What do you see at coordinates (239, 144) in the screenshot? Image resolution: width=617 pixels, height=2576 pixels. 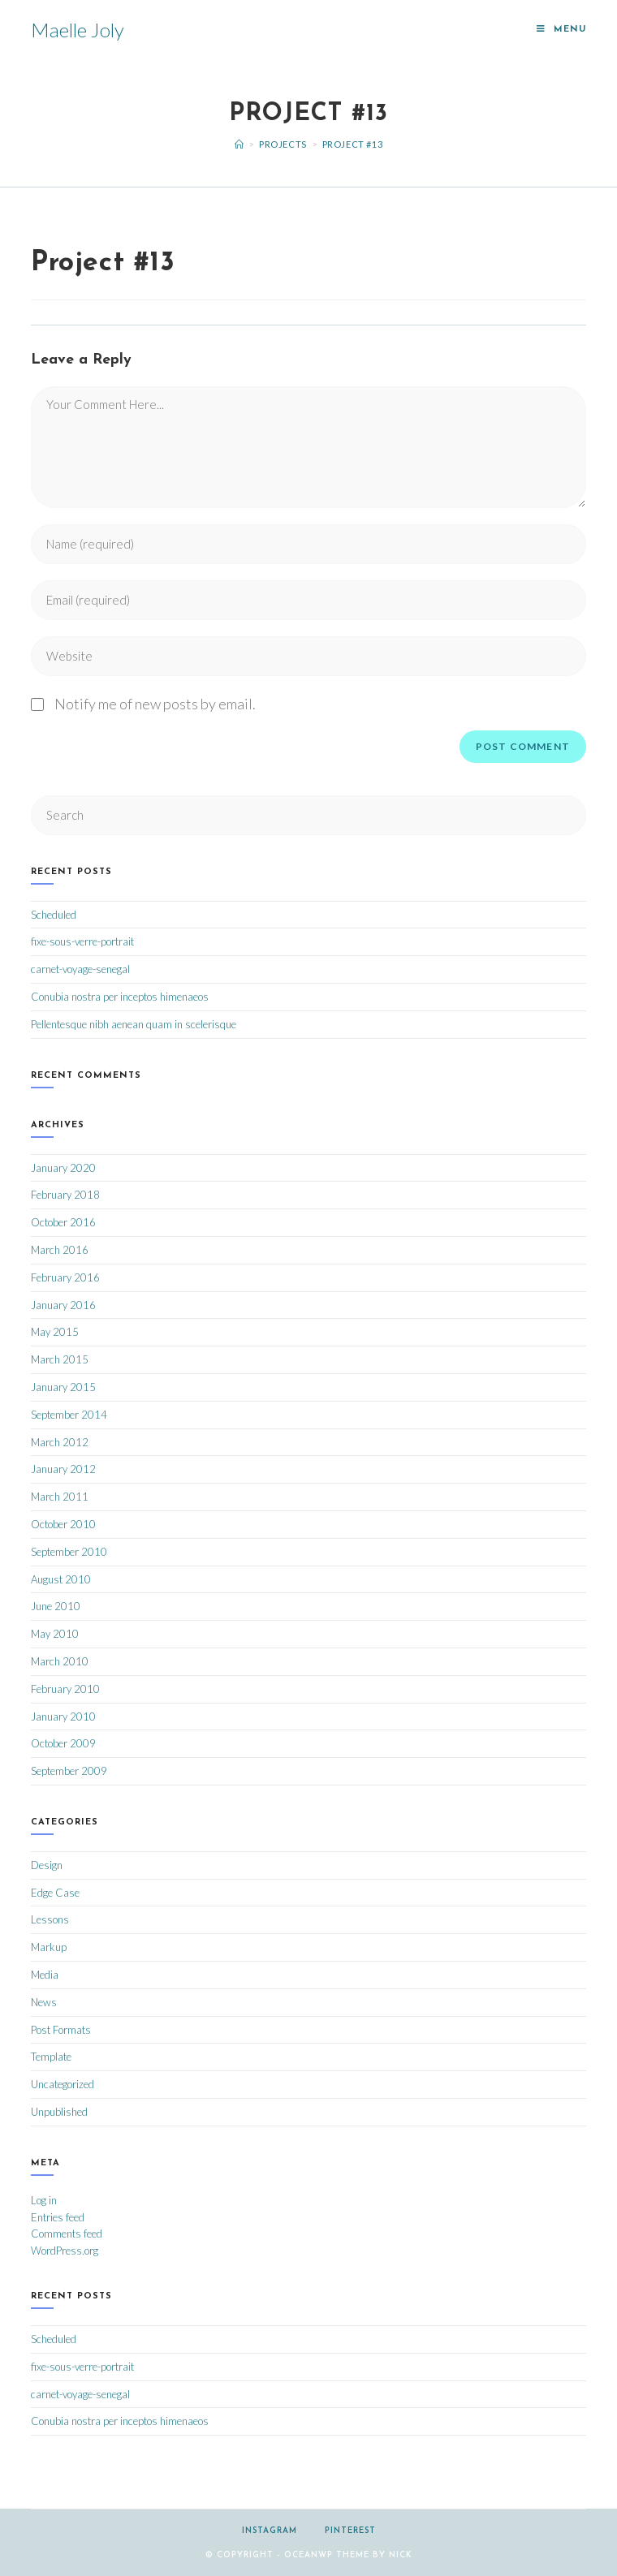 I see `[Home]` at bounding box center [239, 144].